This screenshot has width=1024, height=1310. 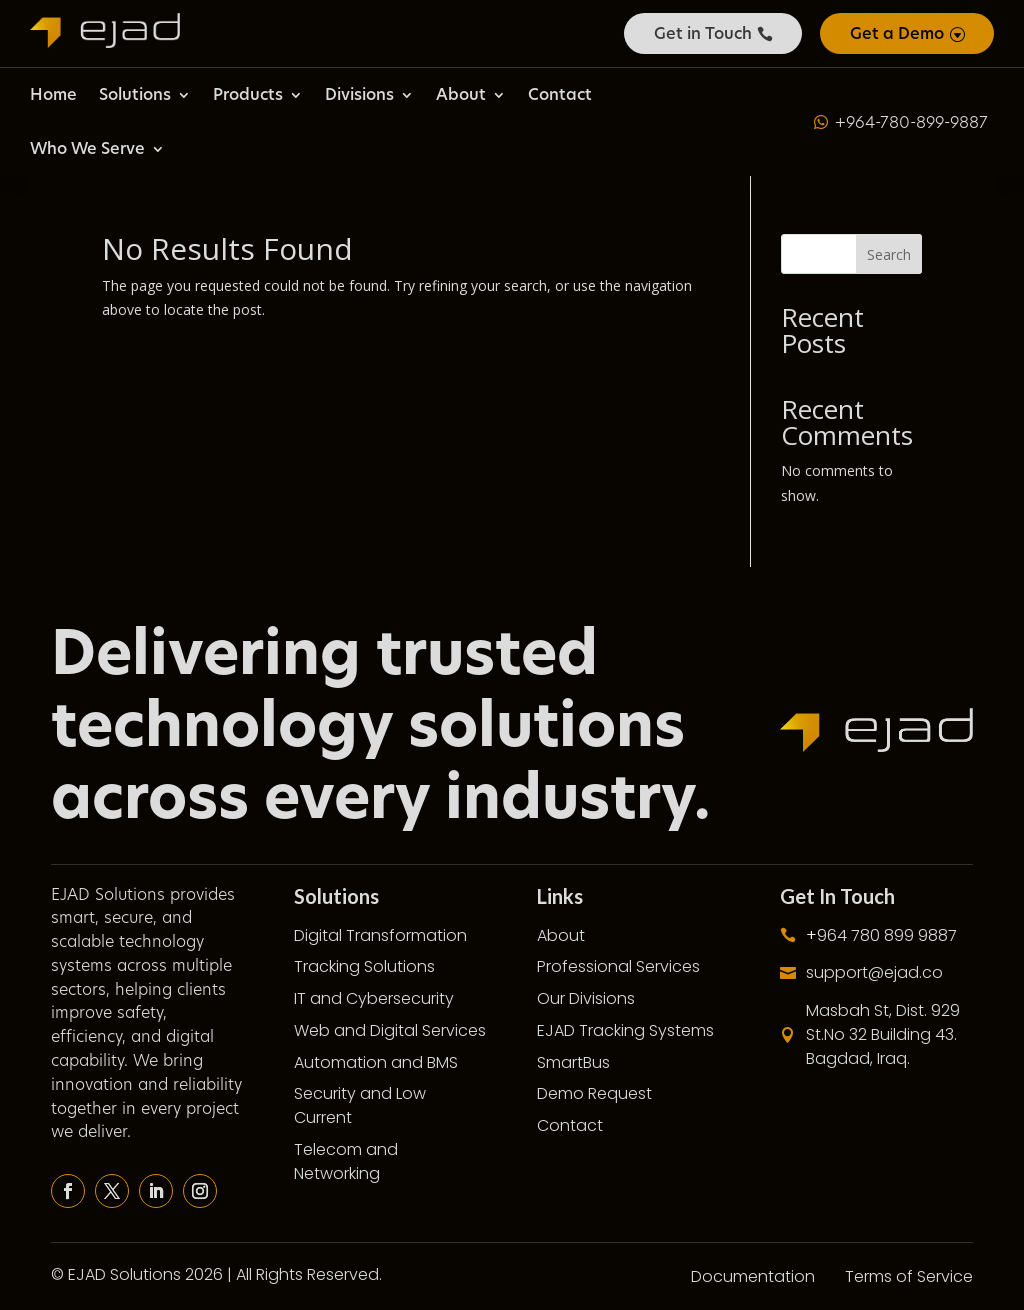 What do you see at coordinates (364, 966) in the screenshot?
I see `Tracking Solutions` at bounding box center [364, 966].